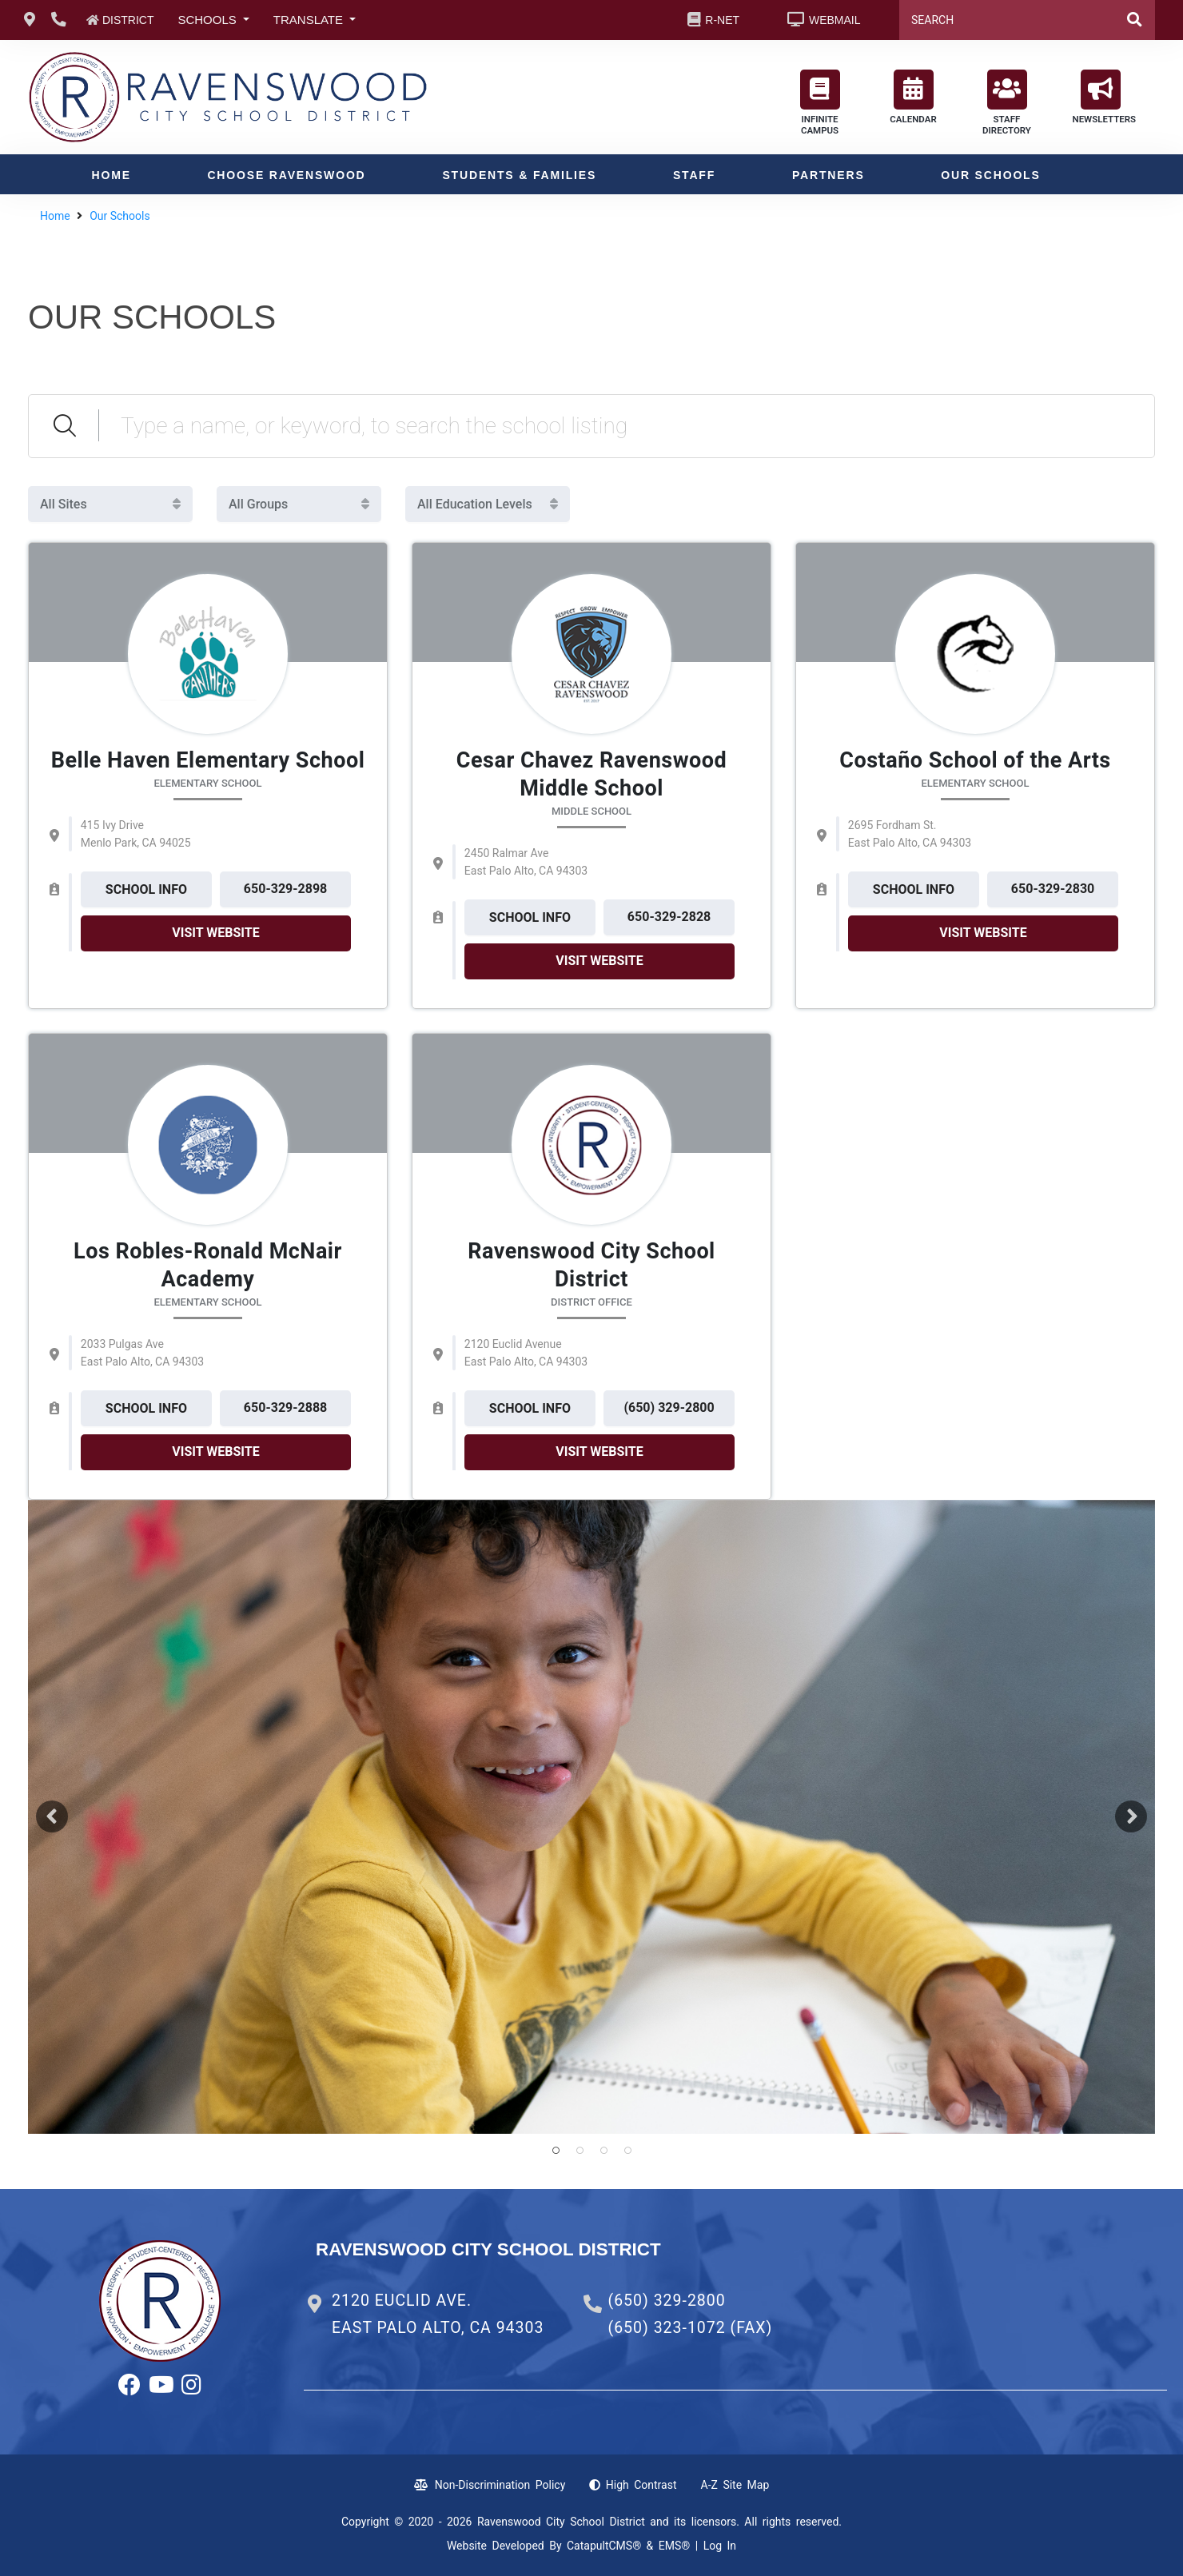 The image size is (1183, 2576). What do you see at coordinates (666, 2300) in the screenshot?
I see `(650) 329-2800` at bounding box center [666, 2300].